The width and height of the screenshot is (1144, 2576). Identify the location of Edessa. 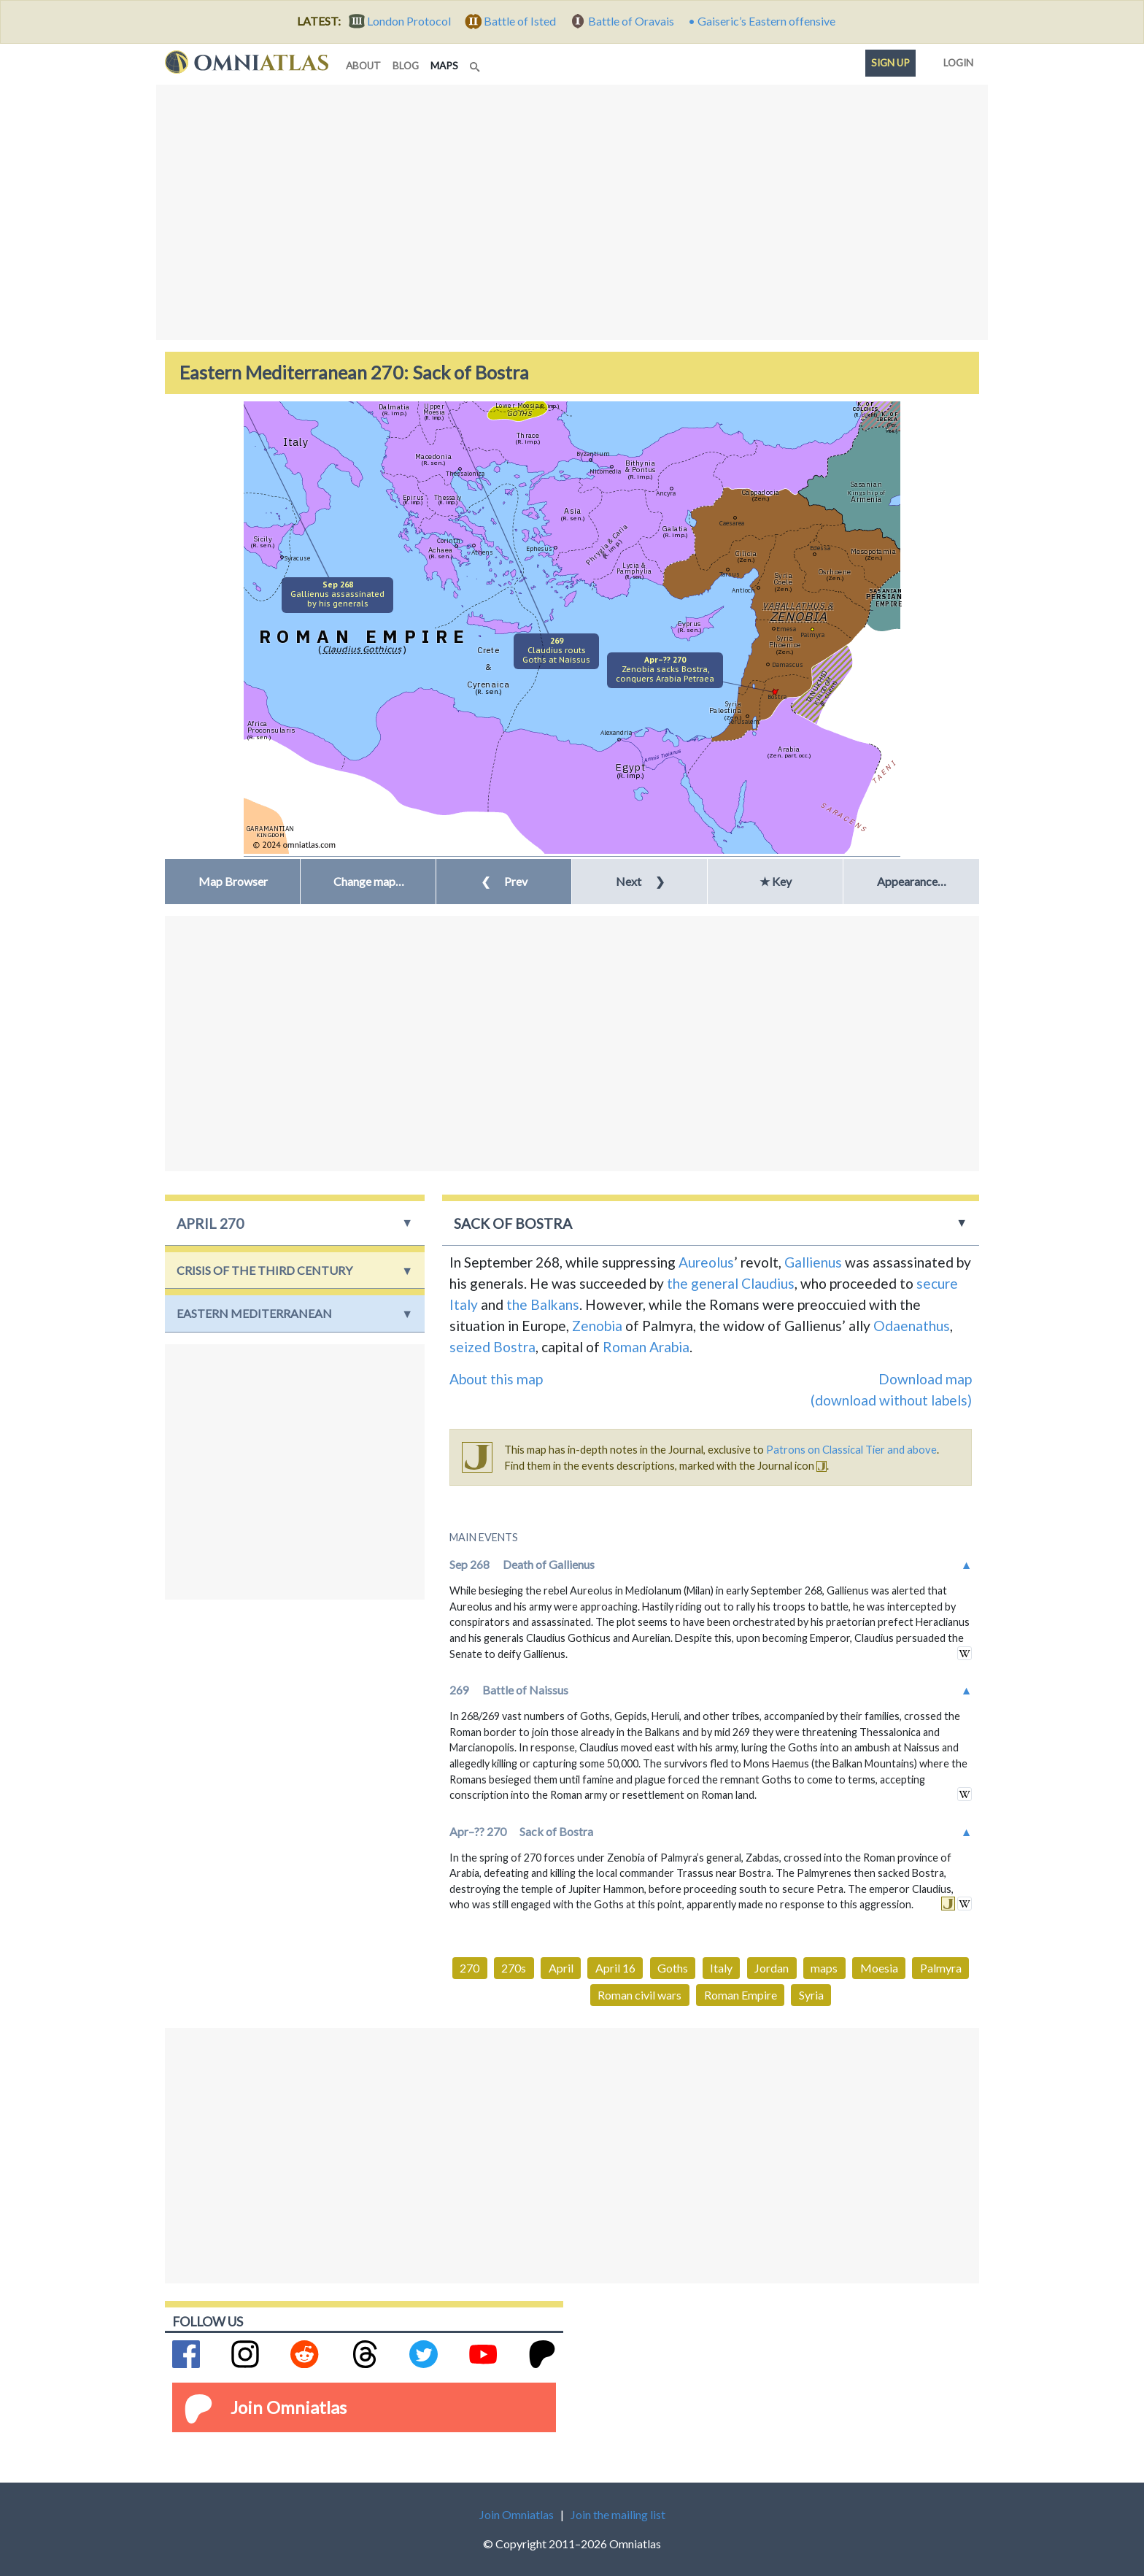
(820, 548).